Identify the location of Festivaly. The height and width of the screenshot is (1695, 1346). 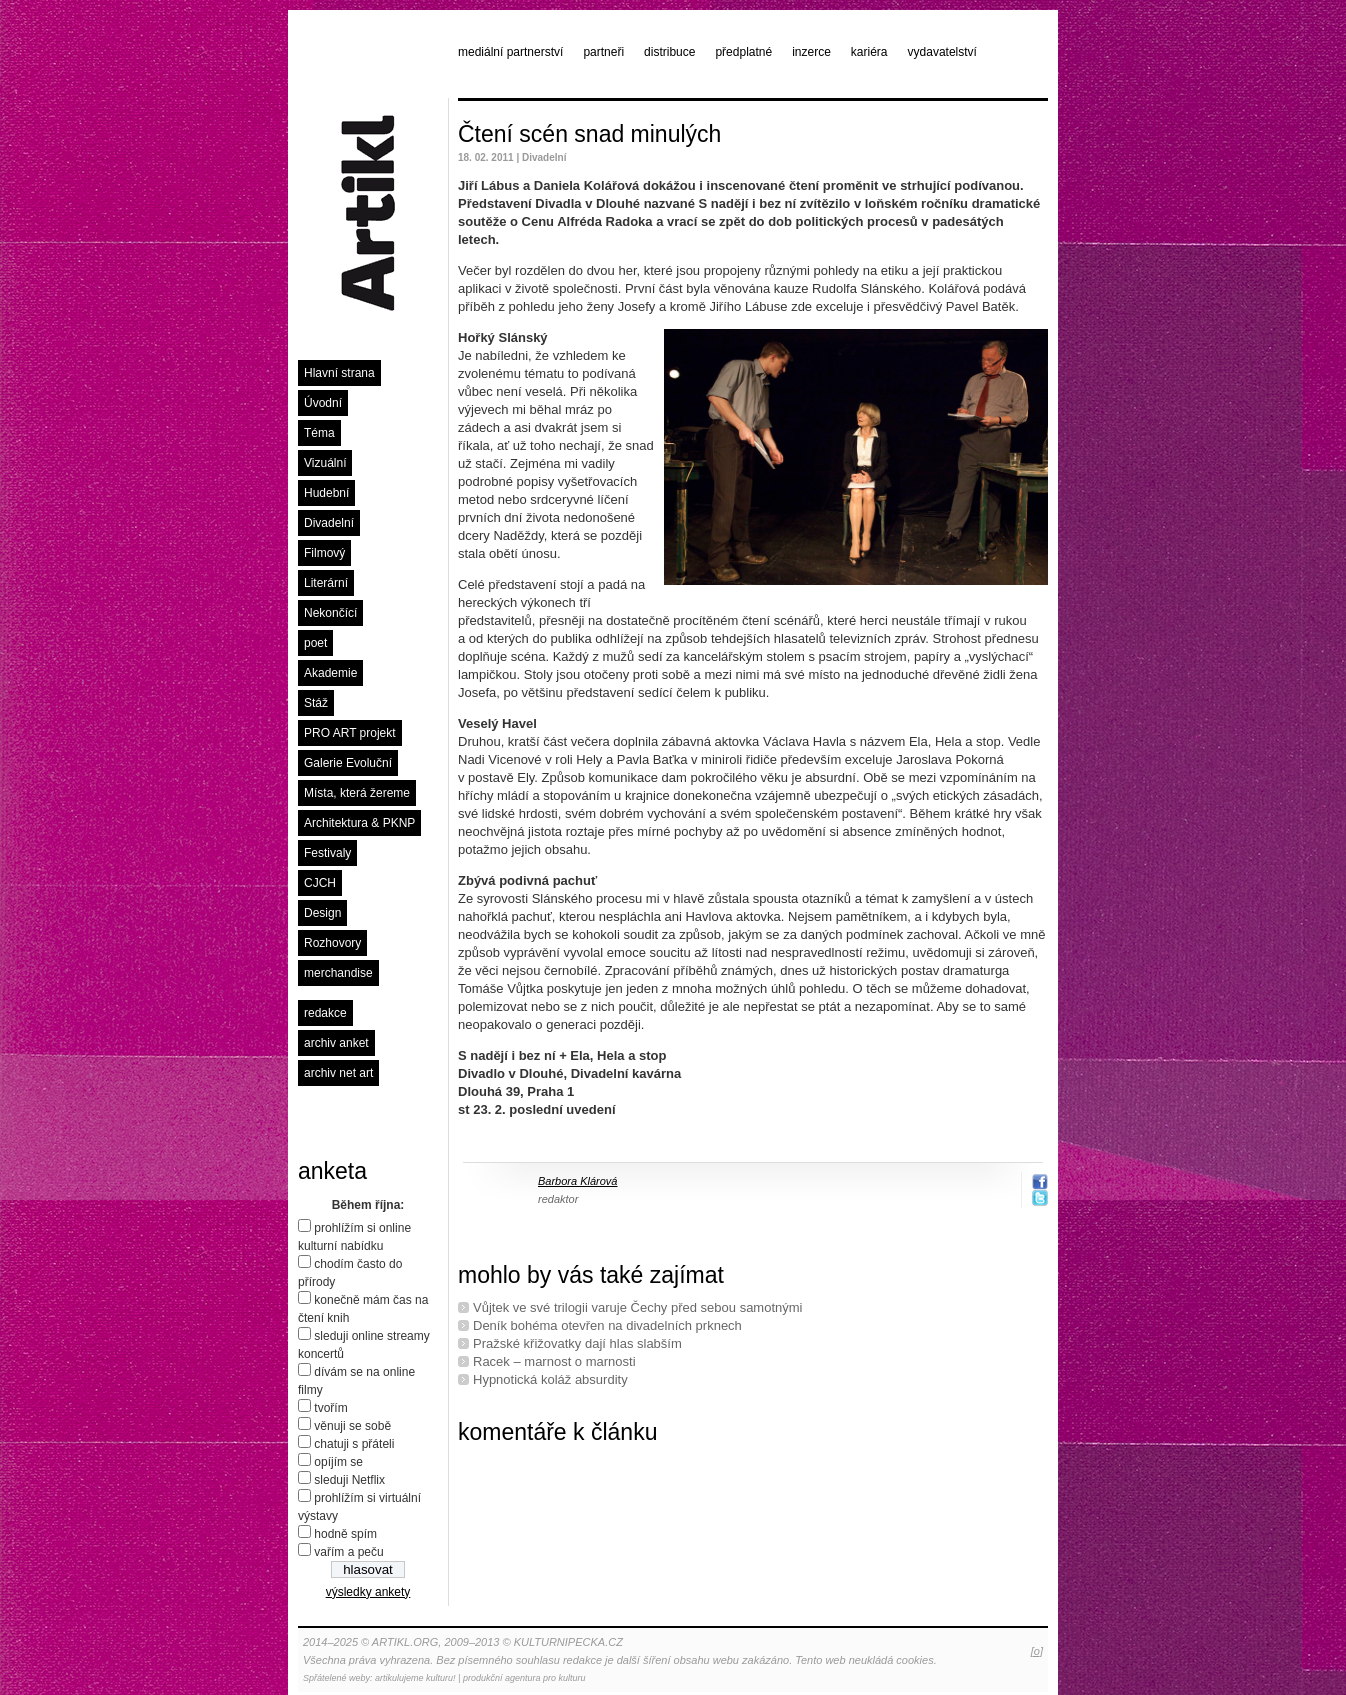
(327, 853).